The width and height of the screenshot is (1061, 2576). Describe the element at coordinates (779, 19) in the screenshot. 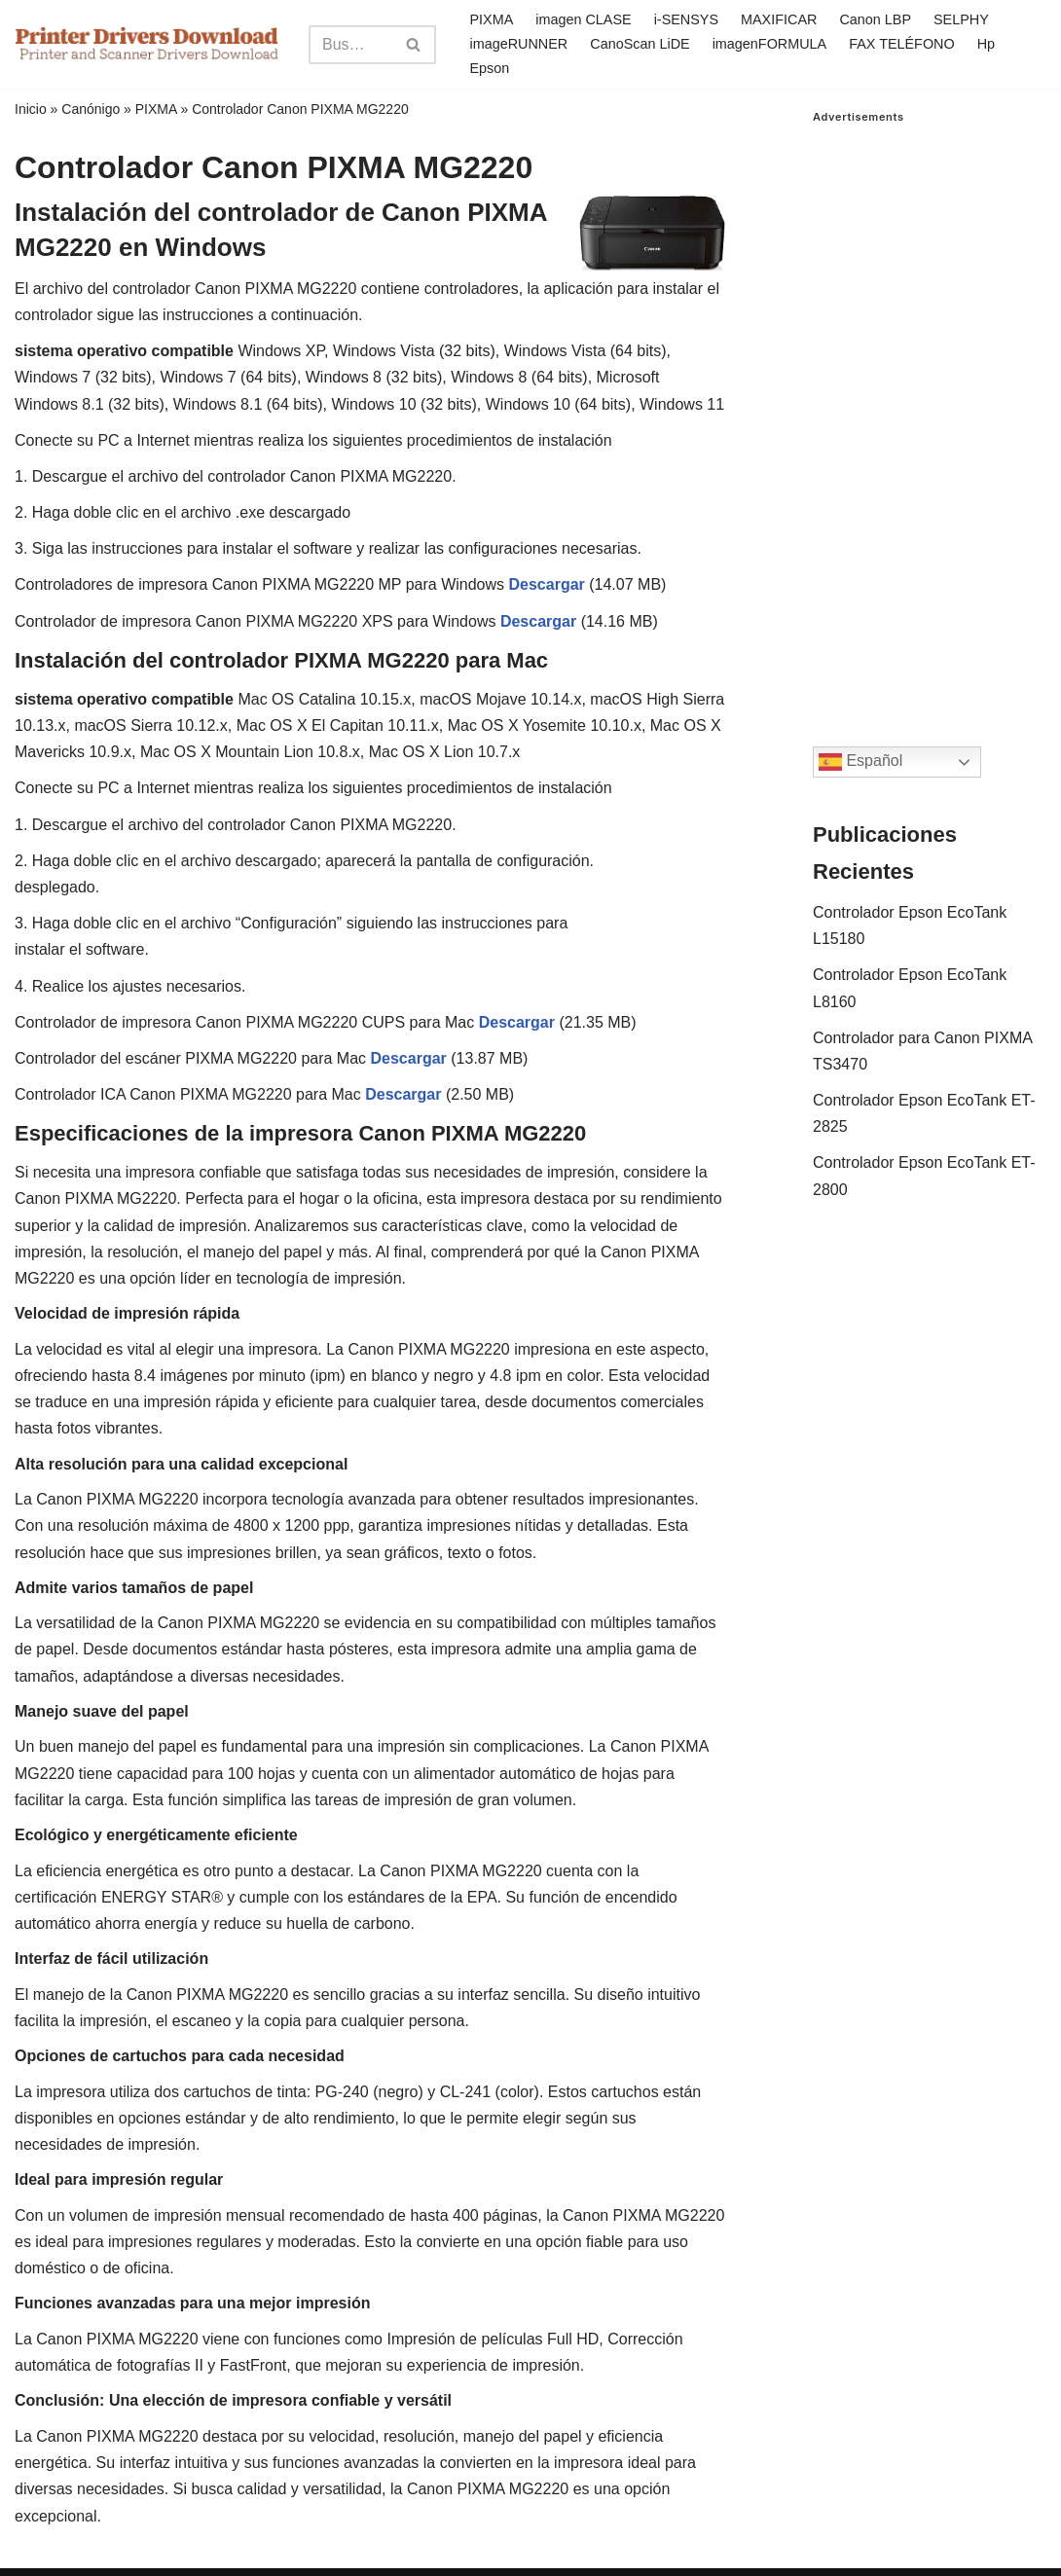

I see `MAXIFICAR` at that location.